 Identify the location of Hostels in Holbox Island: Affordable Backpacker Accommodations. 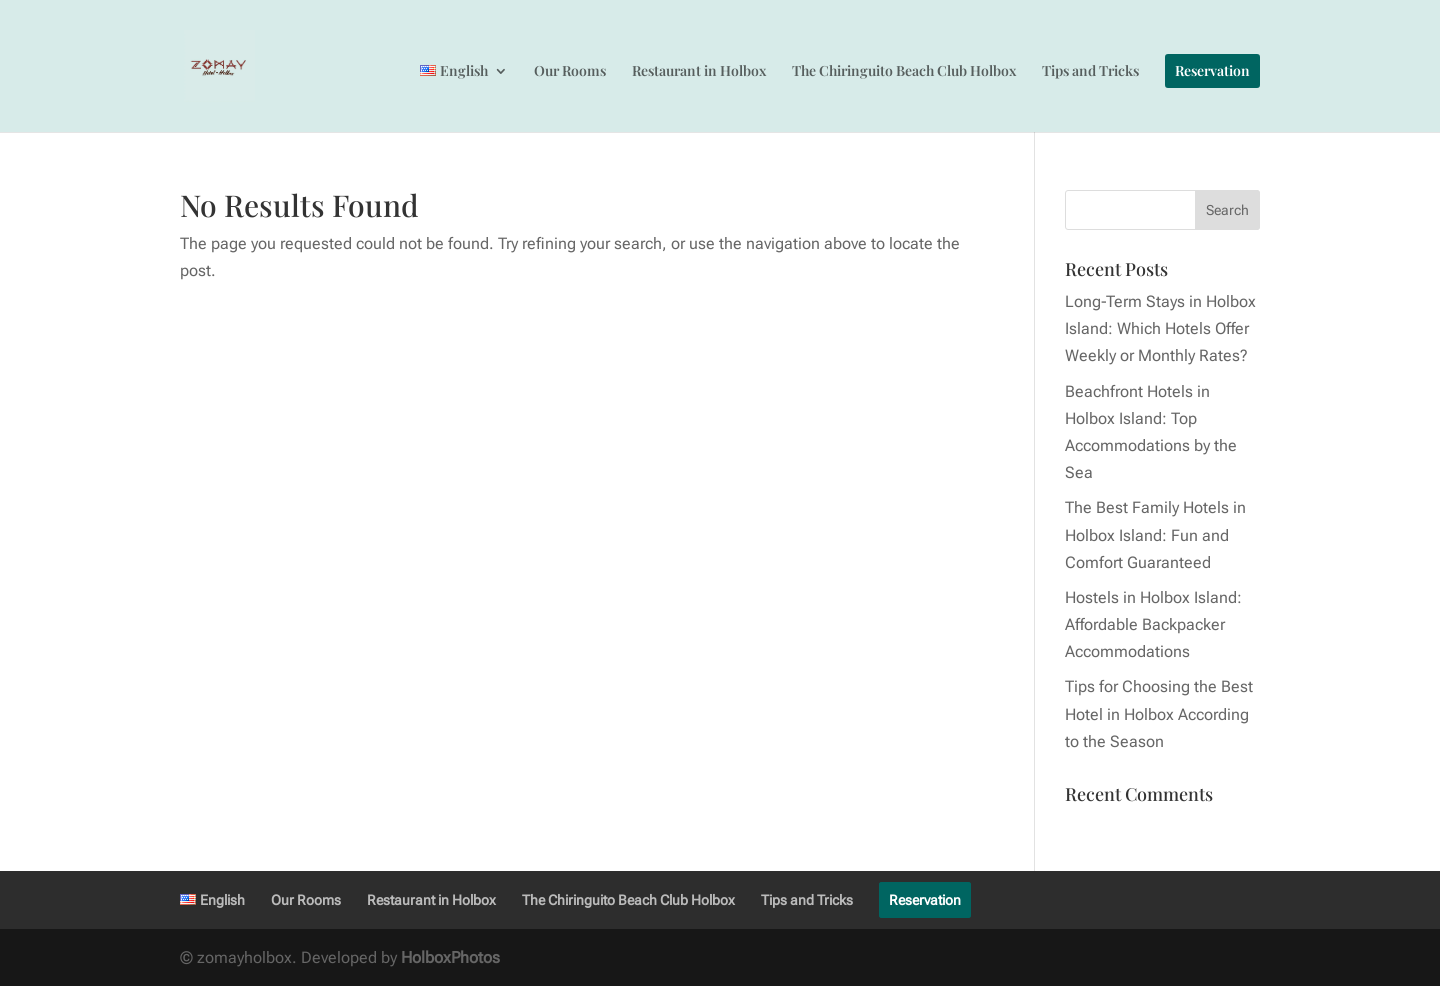
(1153, 624).